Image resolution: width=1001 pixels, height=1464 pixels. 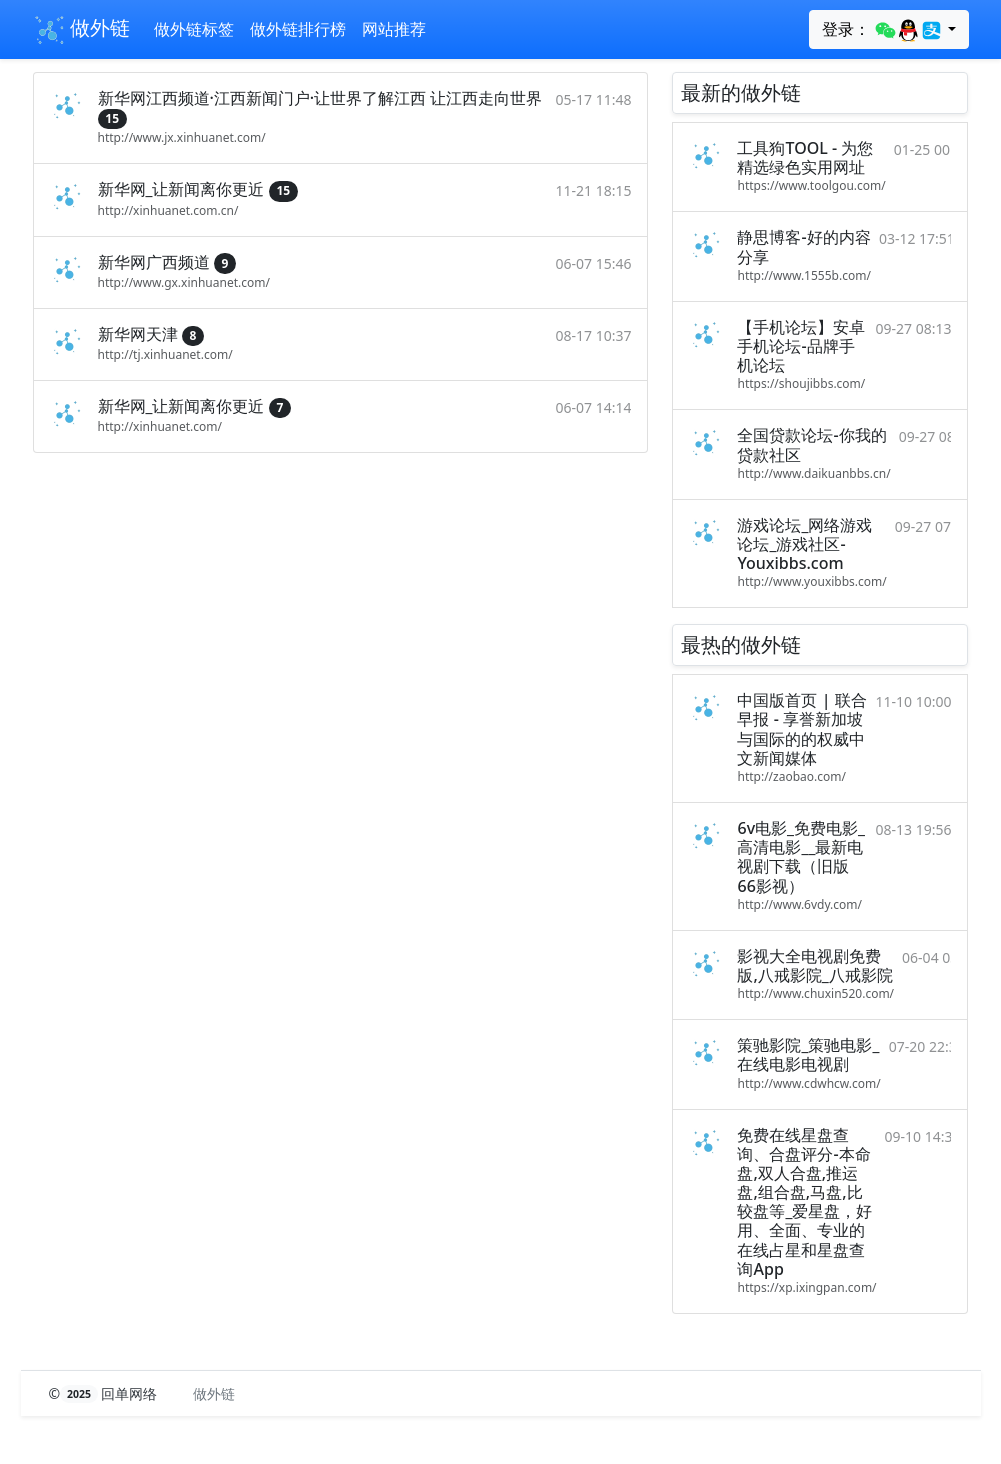 I want to click on 做外链标签, so click(x=194, y=29).